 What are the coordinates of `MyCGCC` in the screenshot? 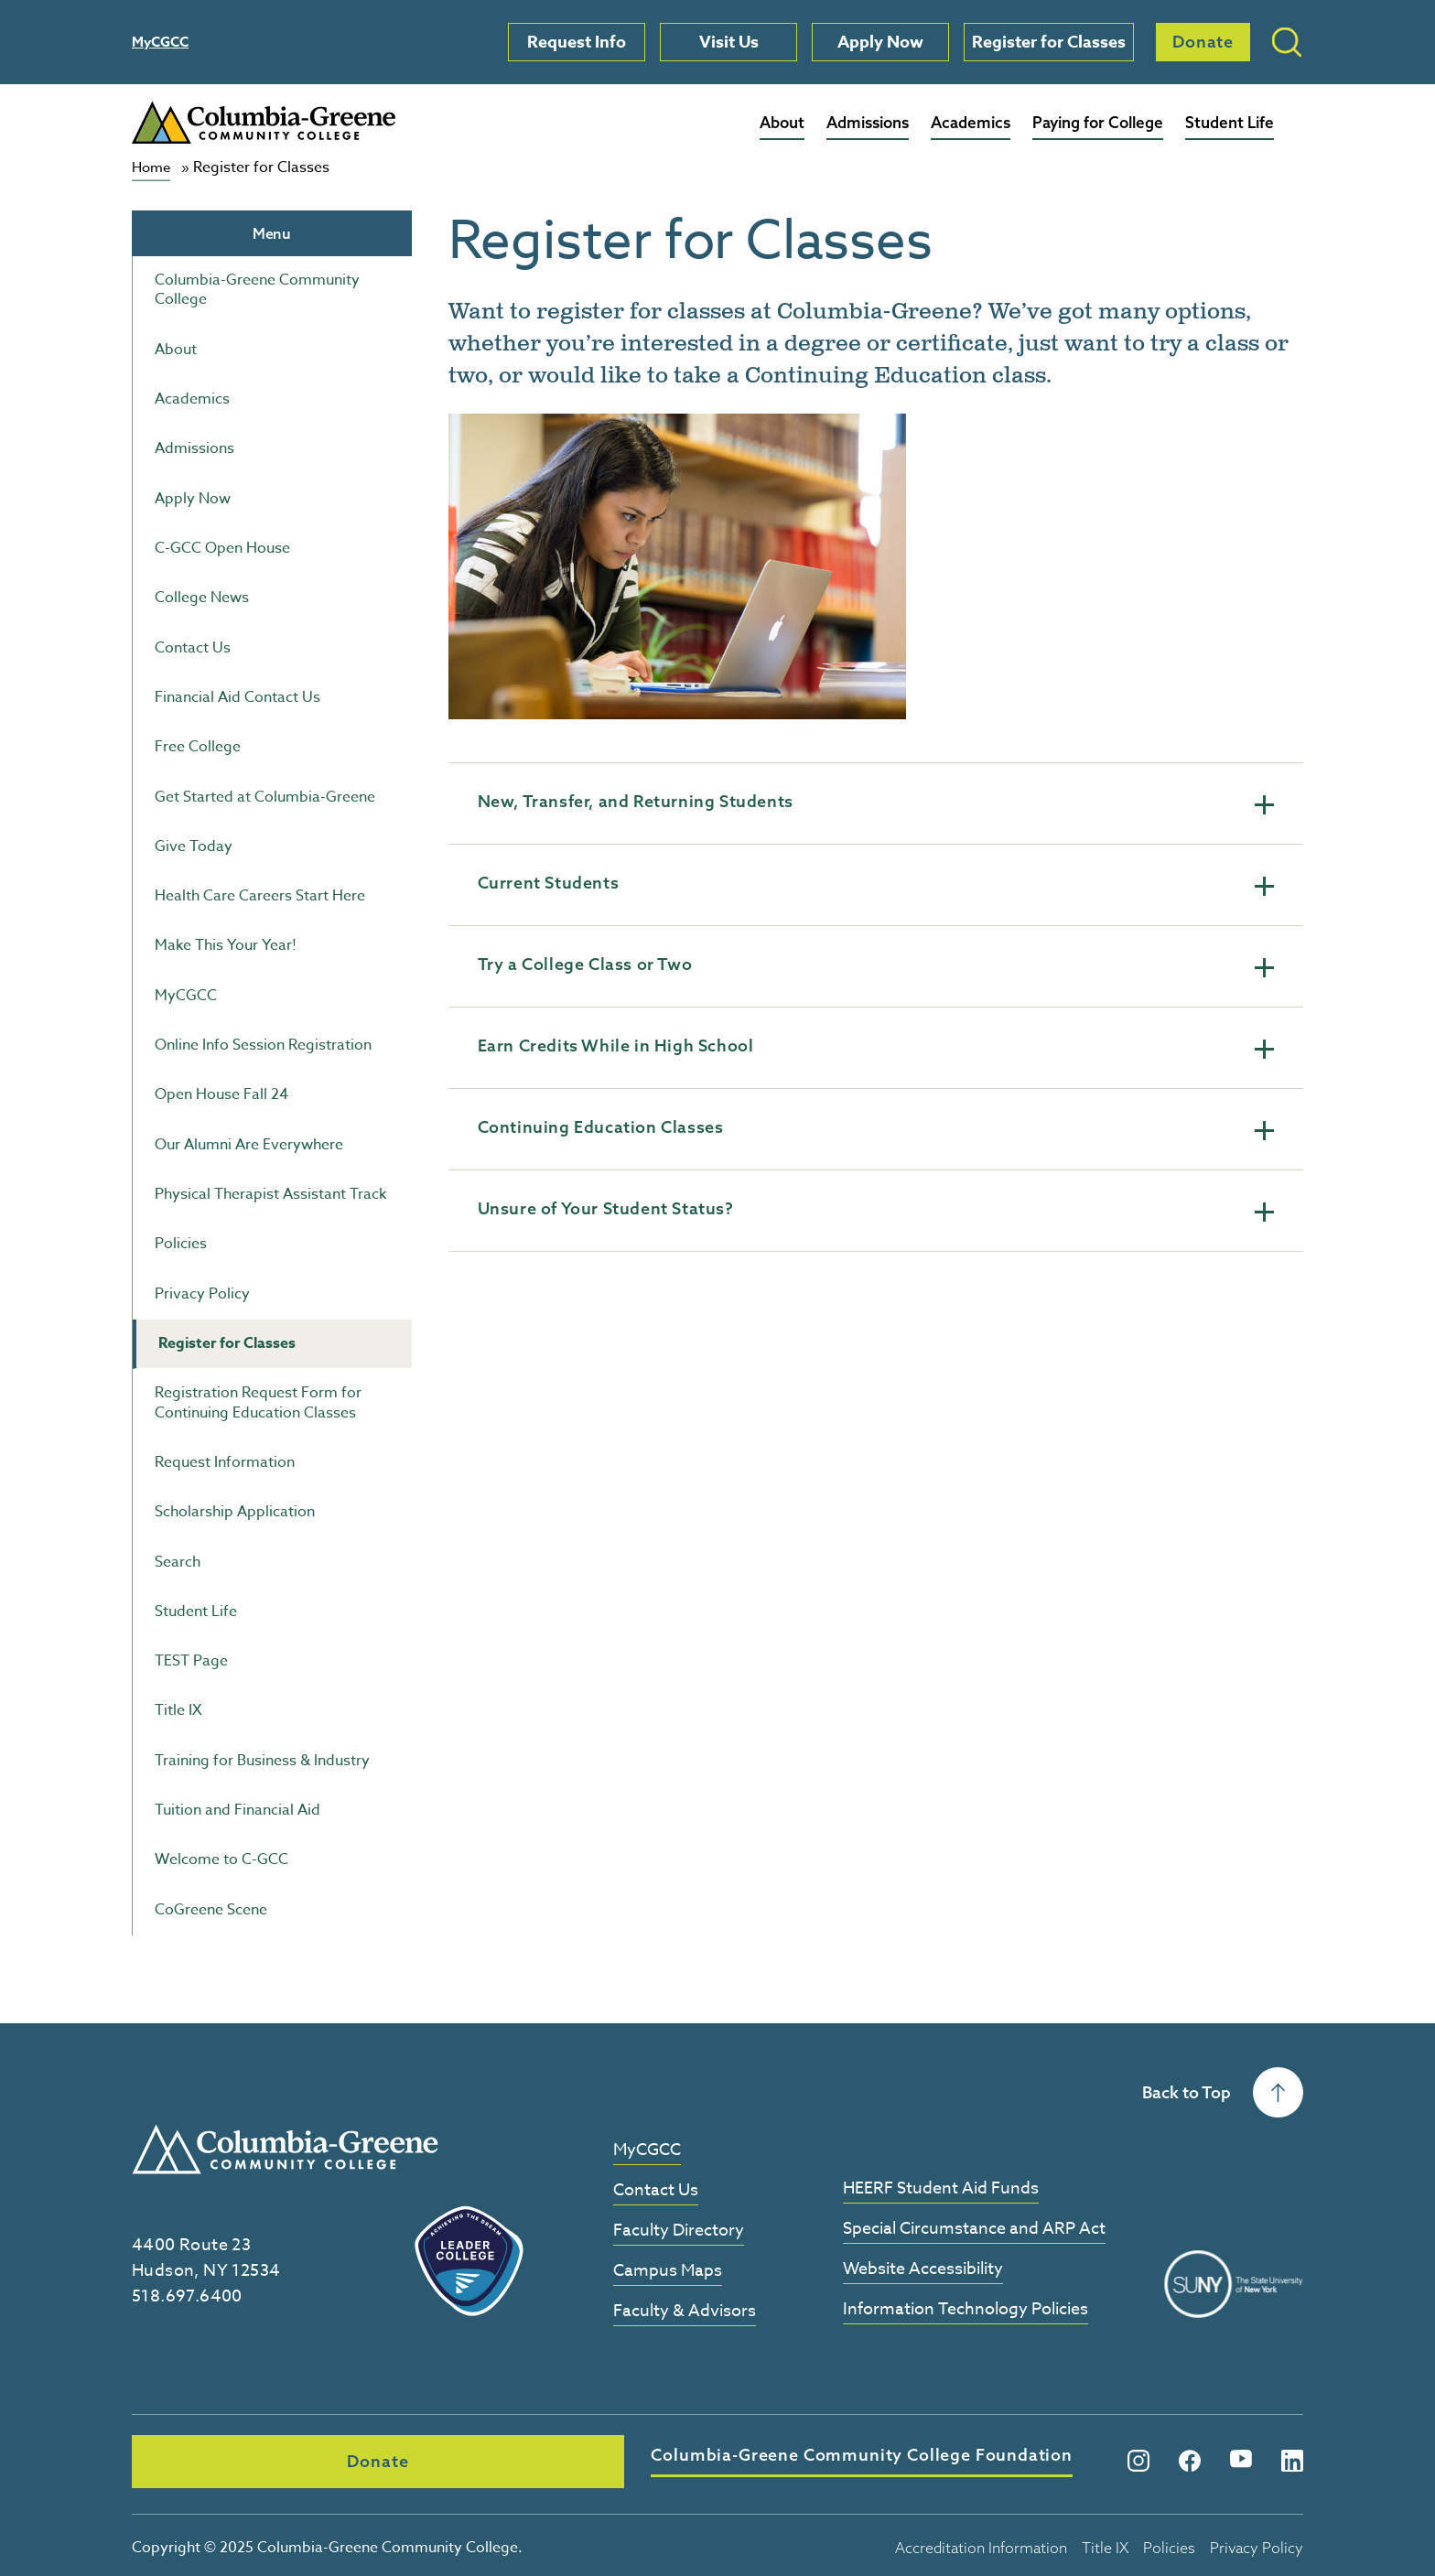 It's located at (160, 41).